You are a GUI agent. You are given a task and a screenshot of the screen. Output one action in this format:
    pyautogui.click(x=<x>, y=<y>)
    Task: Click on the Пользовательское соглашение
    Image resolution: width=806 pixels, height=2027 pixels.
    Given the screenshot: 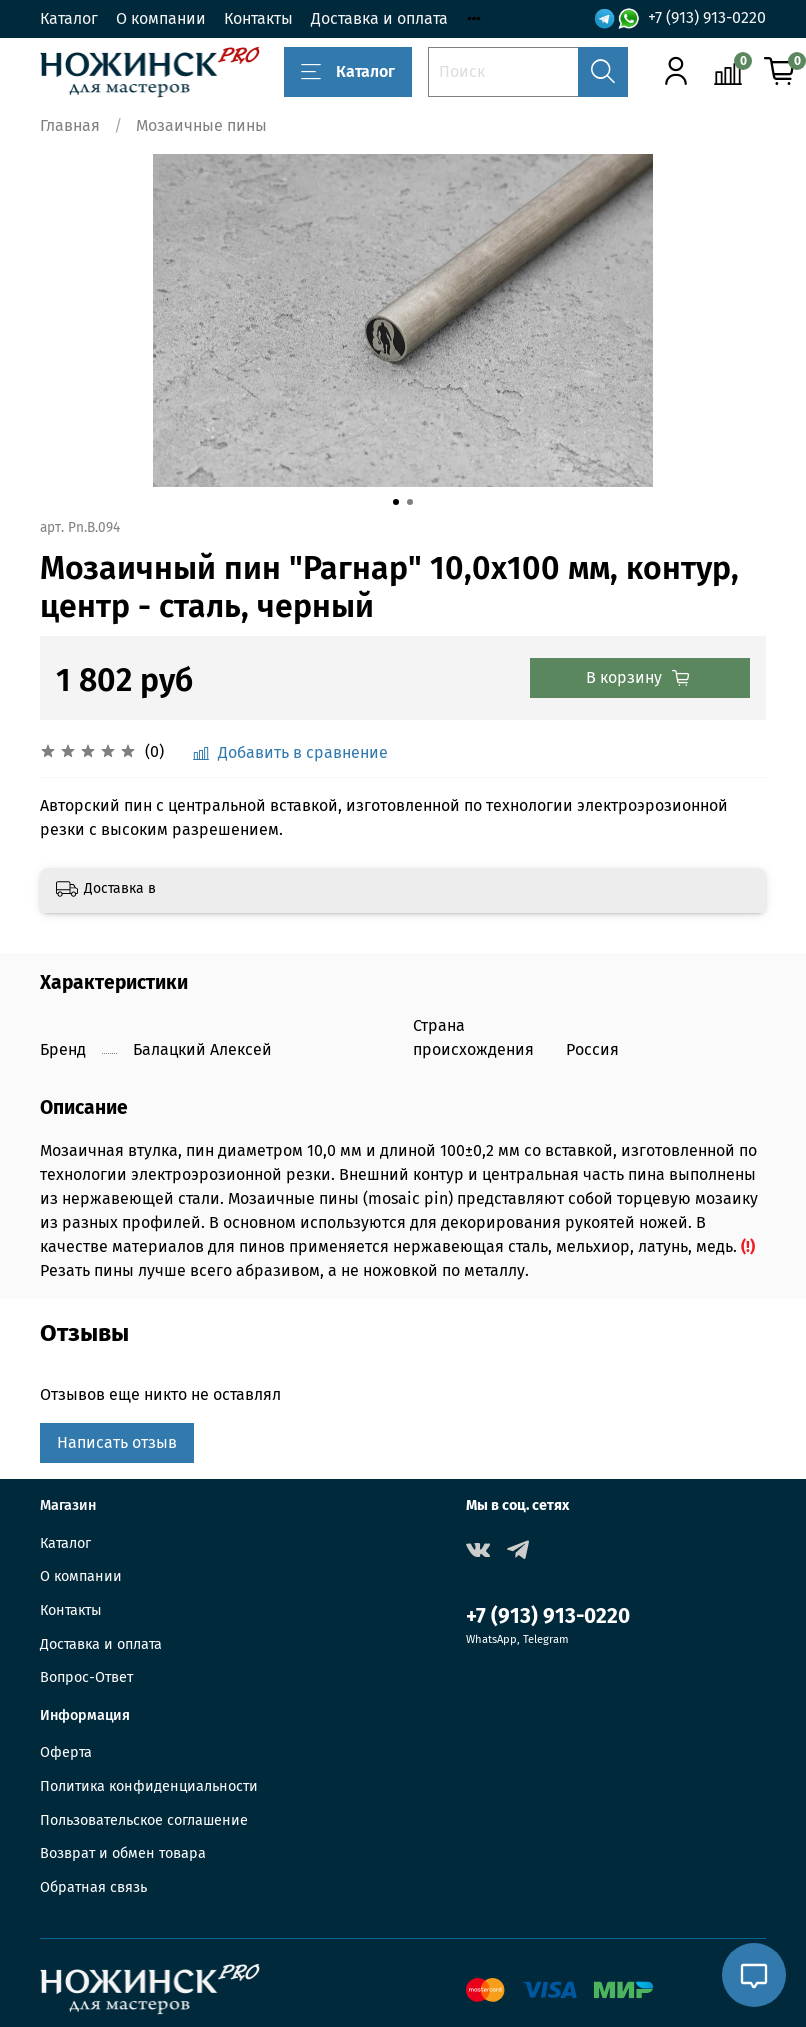 What is the action you would take?
    pyautogui.click(x=144, y=1820)
    